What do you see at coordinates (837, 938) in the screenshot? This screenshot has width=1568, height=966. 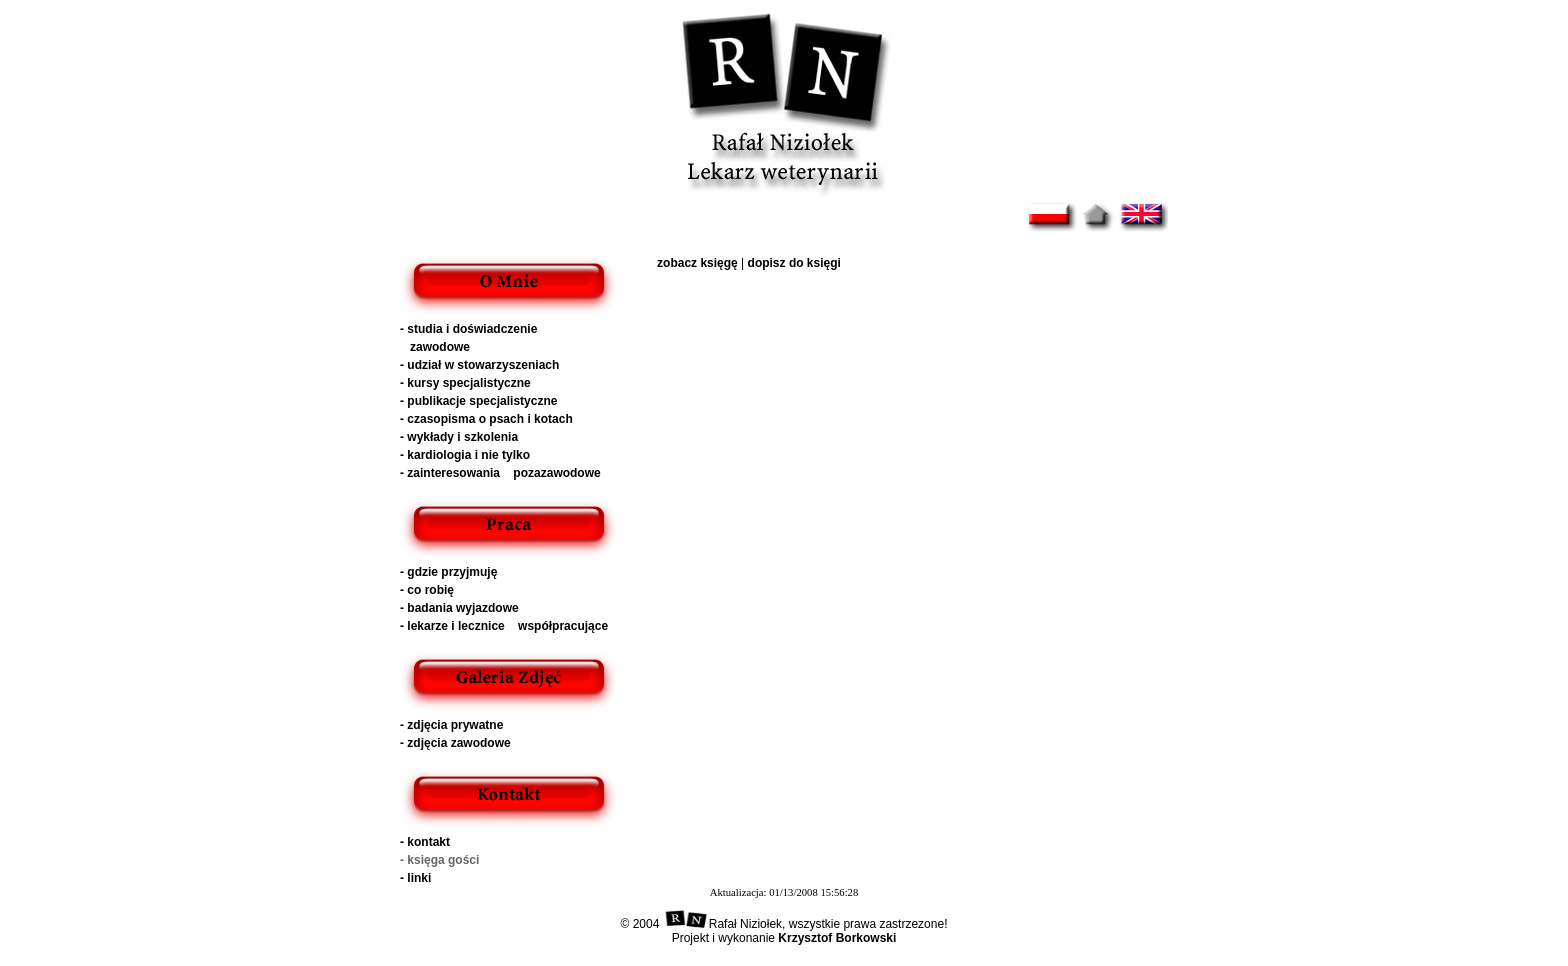 I see `Krzysztof Borkowski` at bounding box center [837, 938].